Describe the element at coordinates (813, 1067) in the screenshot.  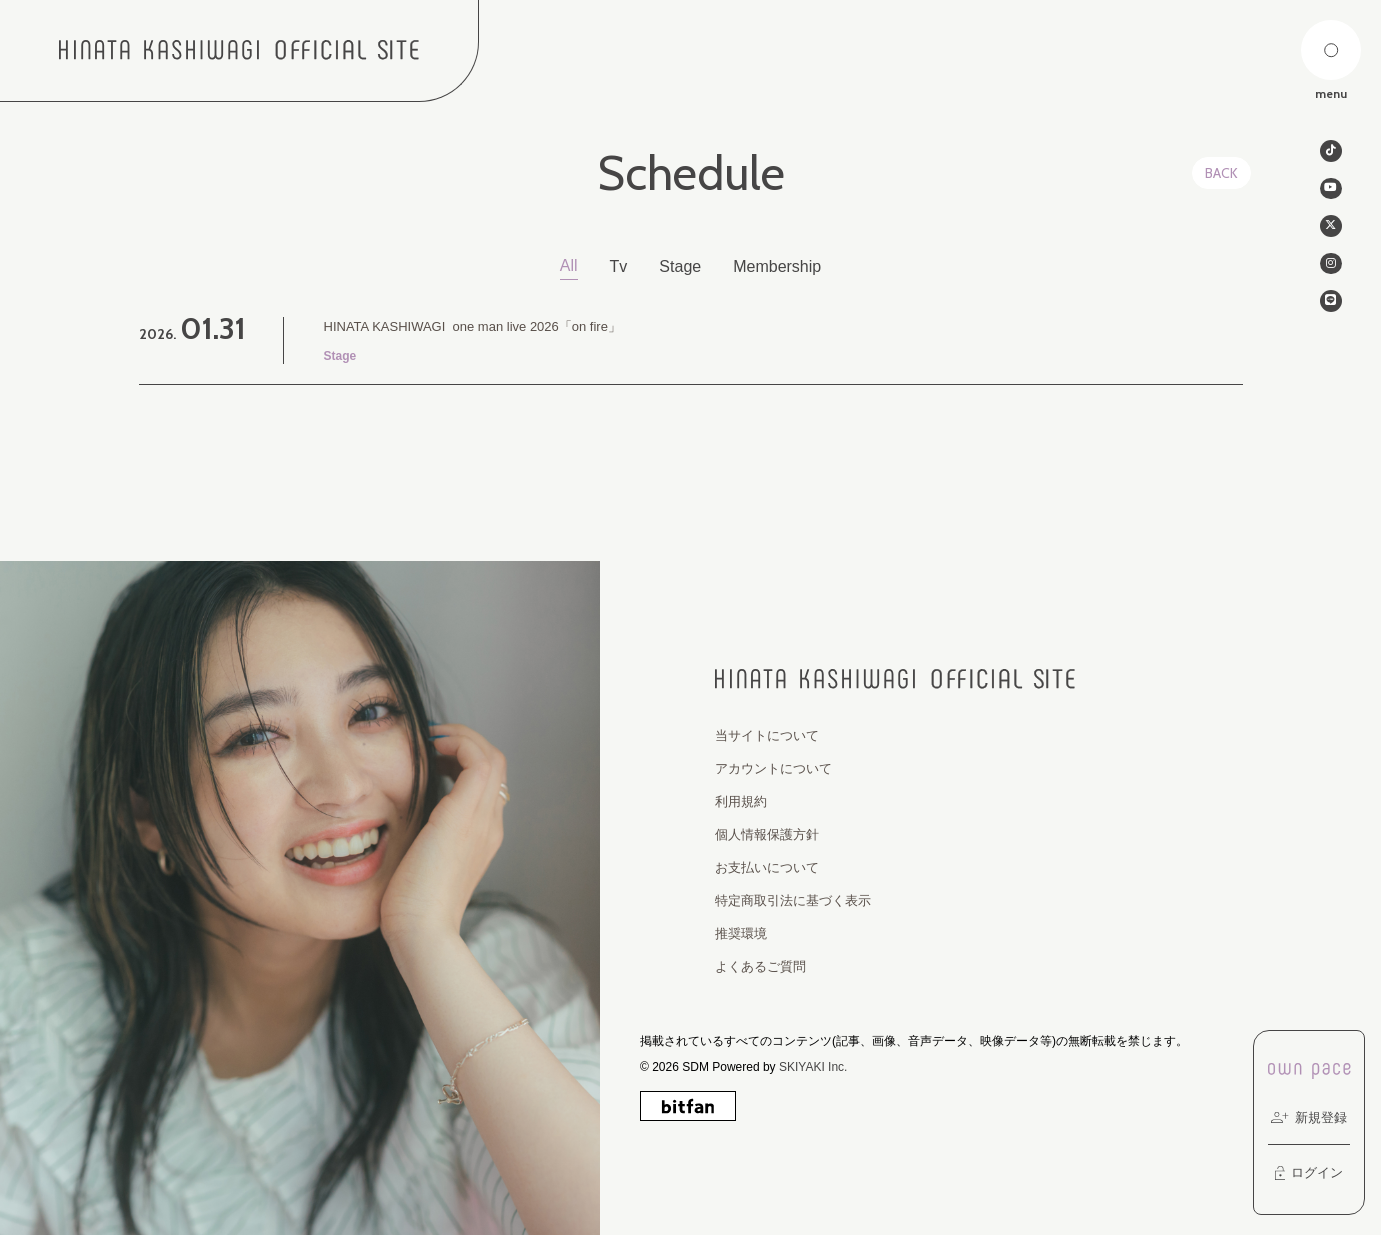
I see `SKIYAKI Inc.` at that location.